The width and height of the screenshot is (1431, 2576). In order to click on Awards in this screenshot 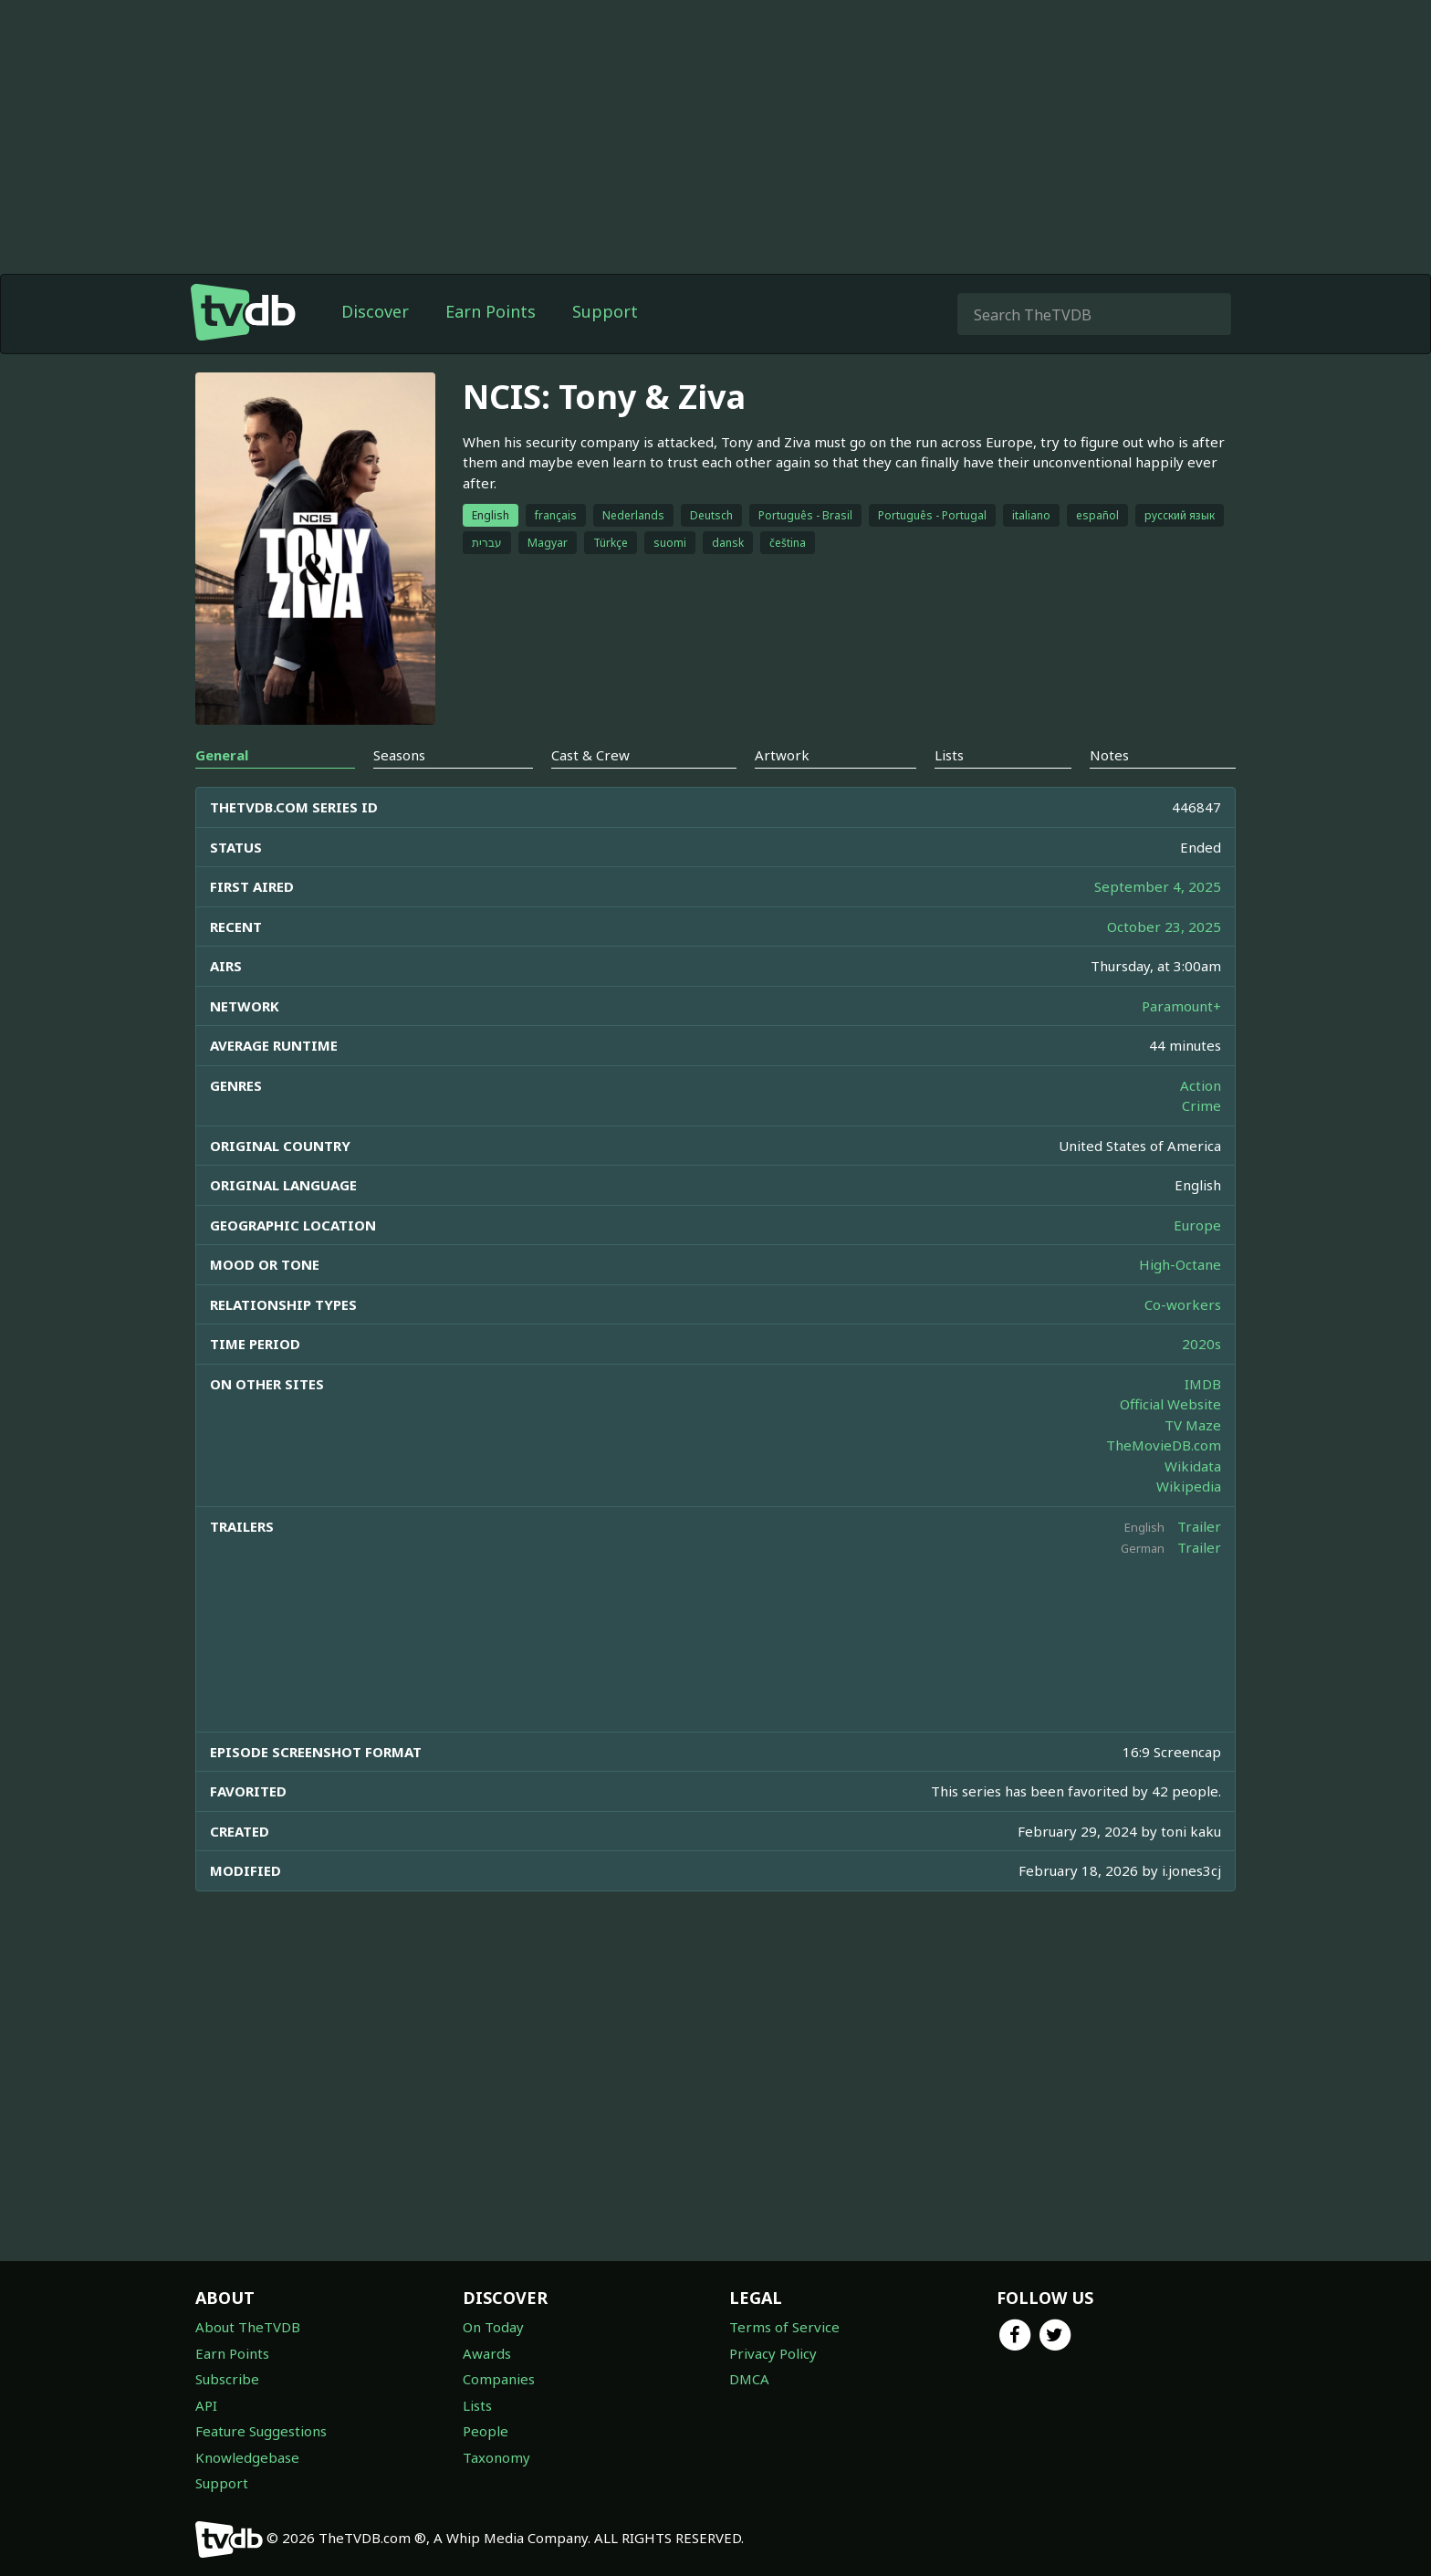, I will do `click(487, 2353)`.